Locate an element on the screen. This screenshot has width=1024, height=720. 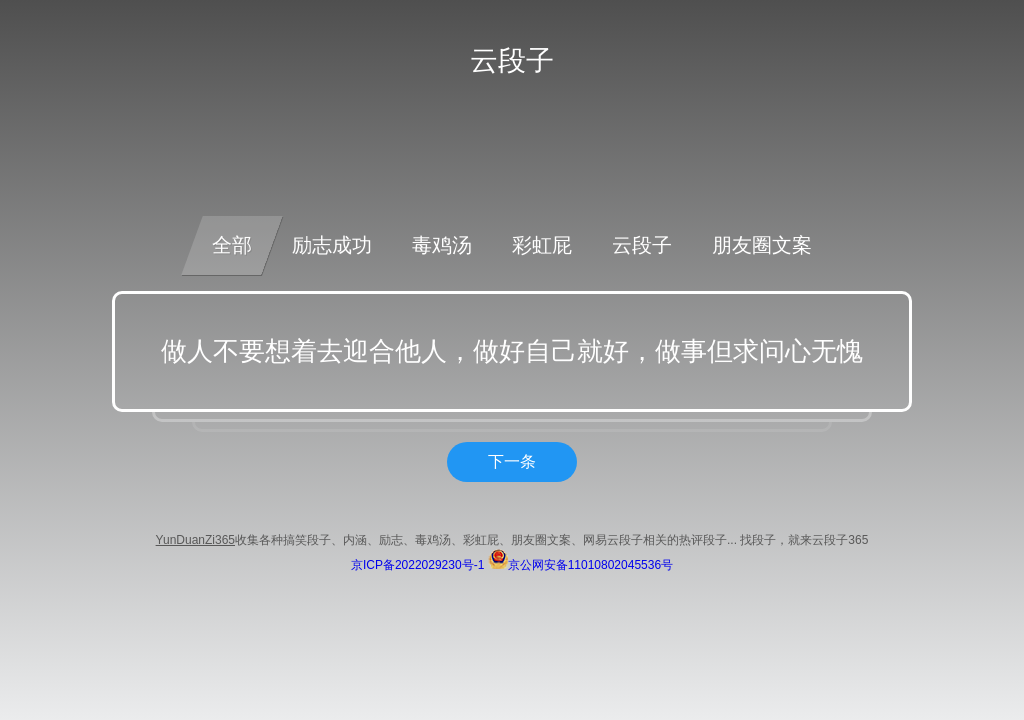
京公网安备11010802045536号 is located at coordinates (580, 565).